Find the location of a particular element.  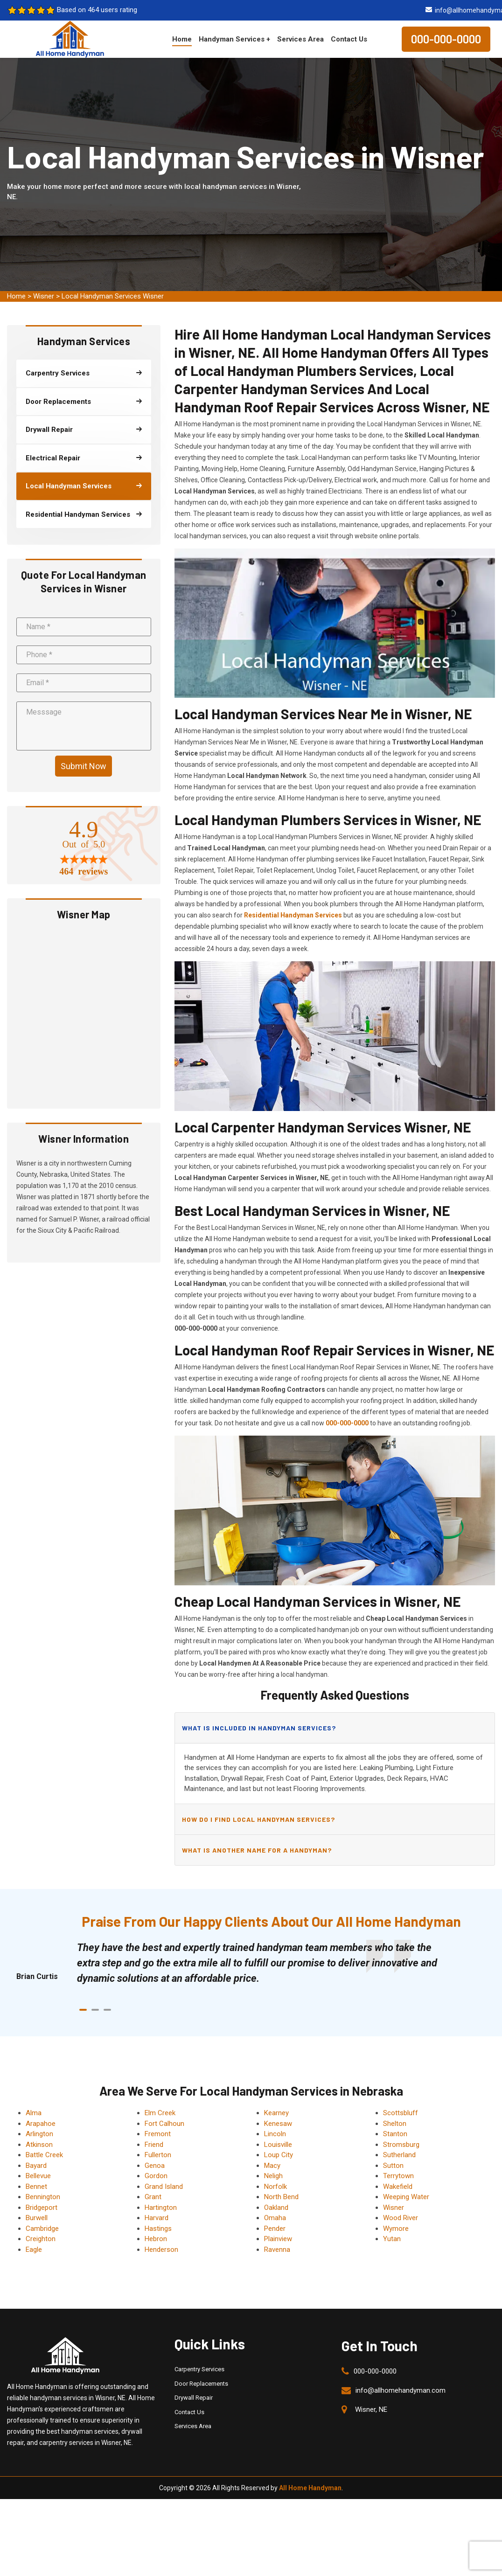

Battle Creek is located at coordinates (44, 2155).